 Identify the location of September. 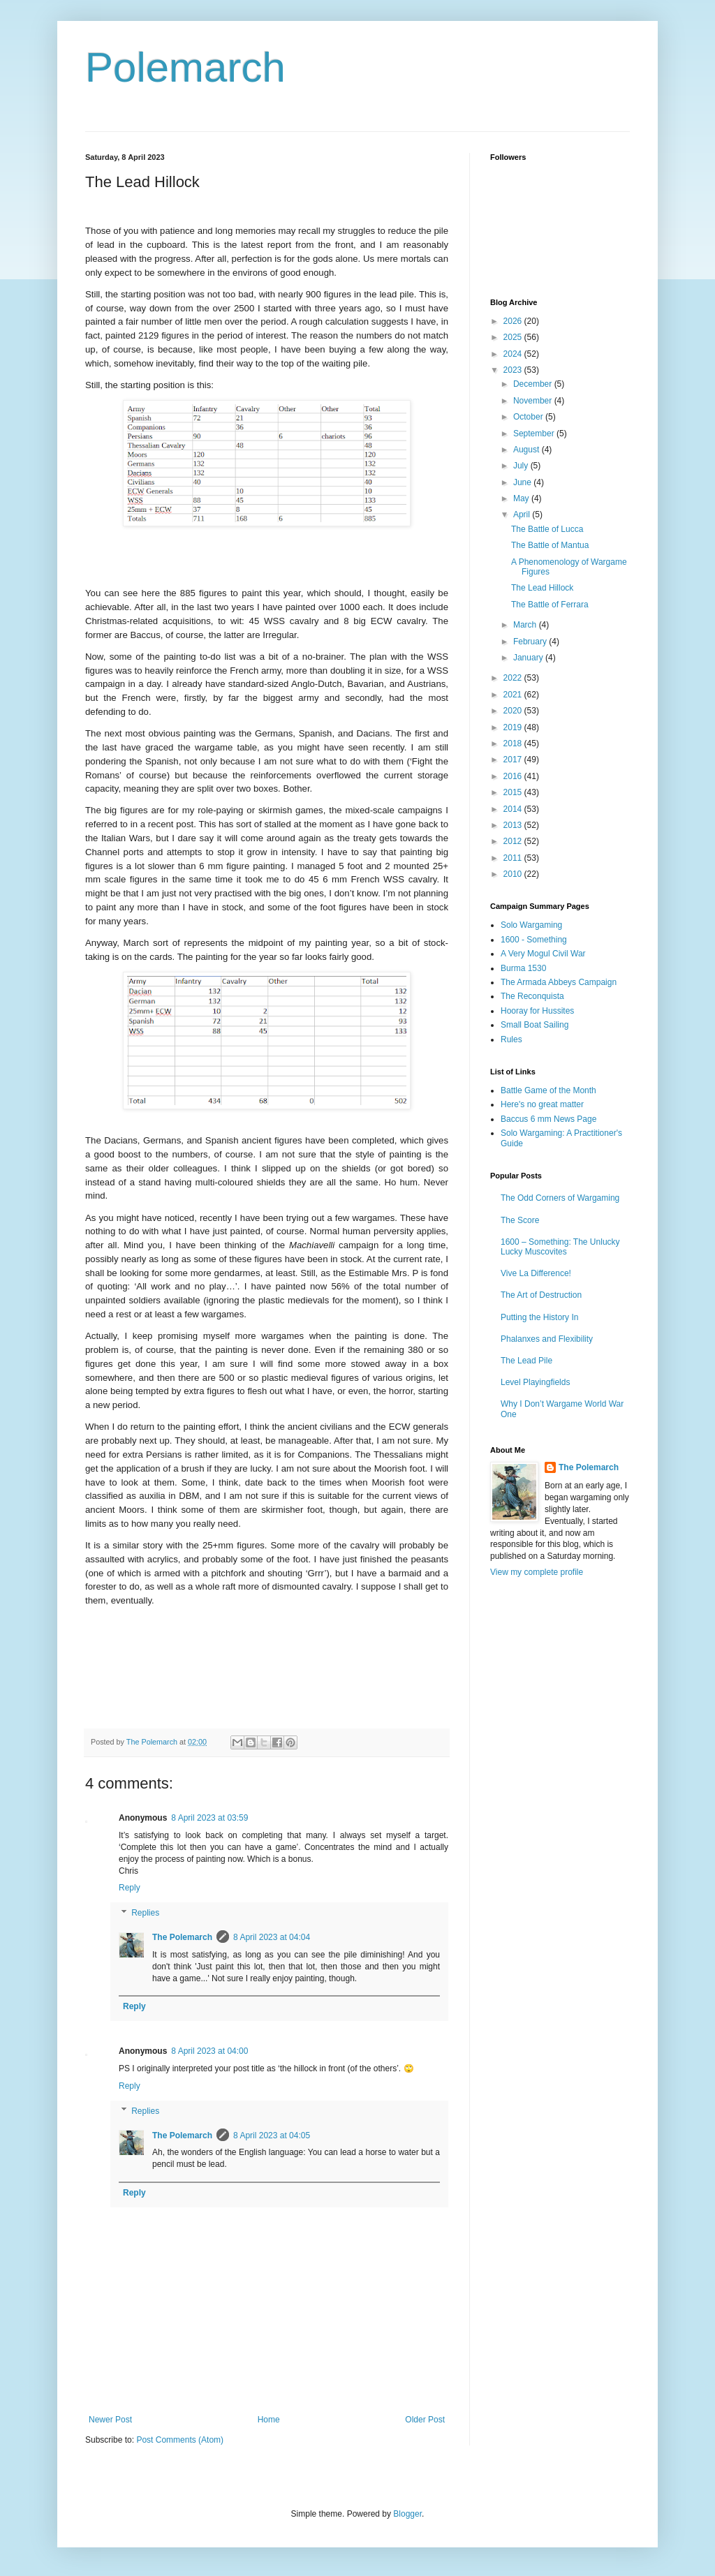
(534, 433).